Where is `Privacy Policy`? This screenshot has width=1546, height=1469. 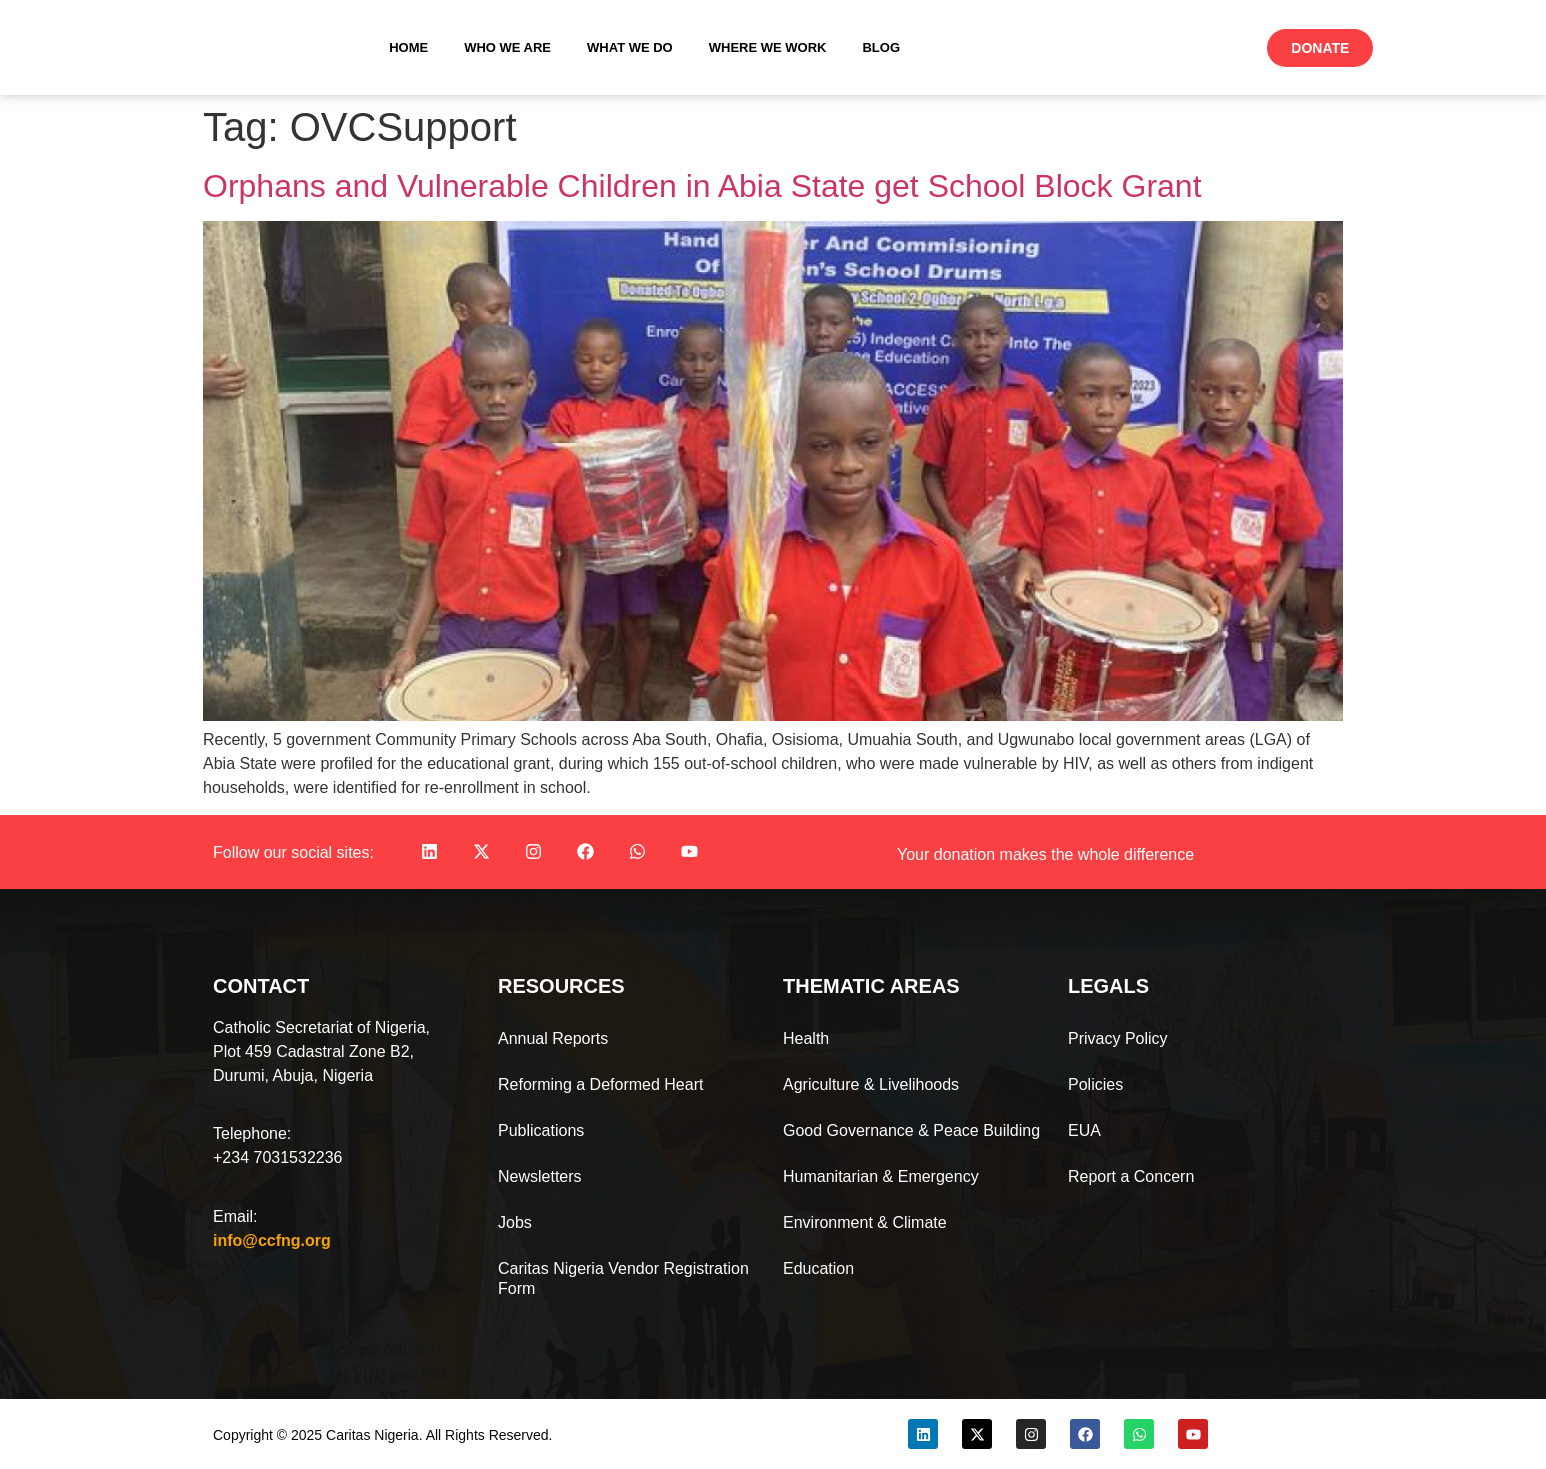 Privacy Policy is located at coordinates (1118, 1038).